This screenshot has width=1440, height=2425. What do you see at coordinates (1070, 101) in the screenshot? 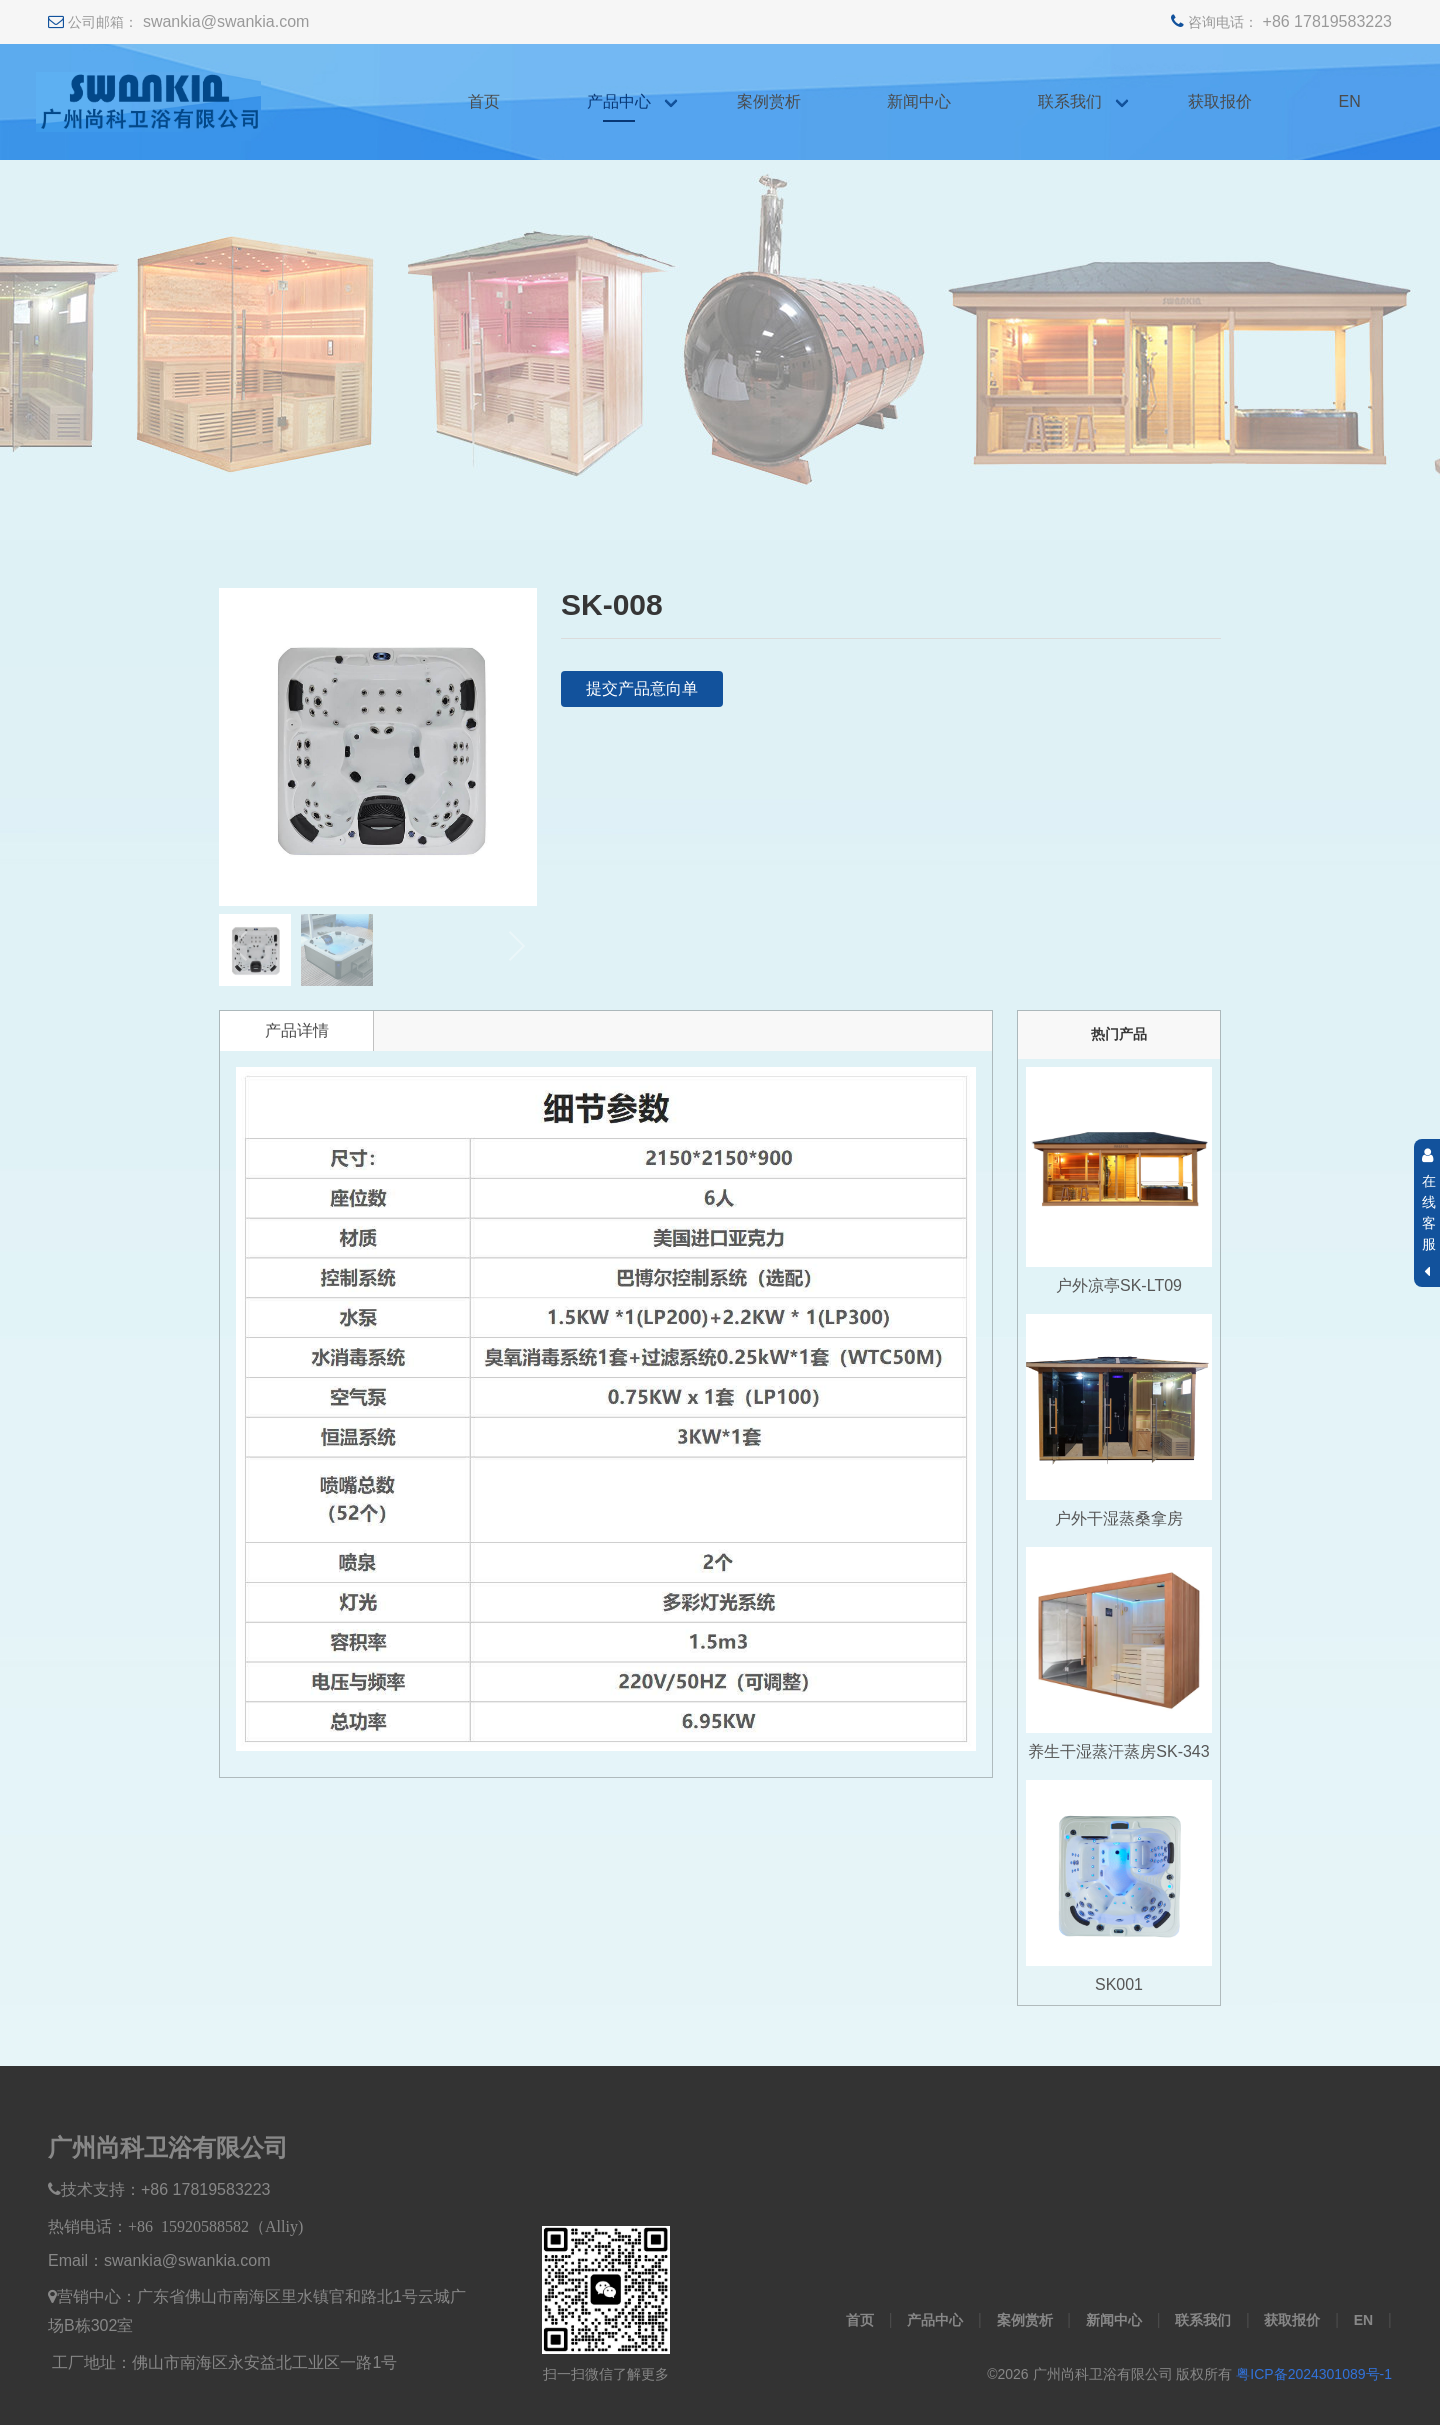
I see `联系我们` at bounding box center [1070, 101].